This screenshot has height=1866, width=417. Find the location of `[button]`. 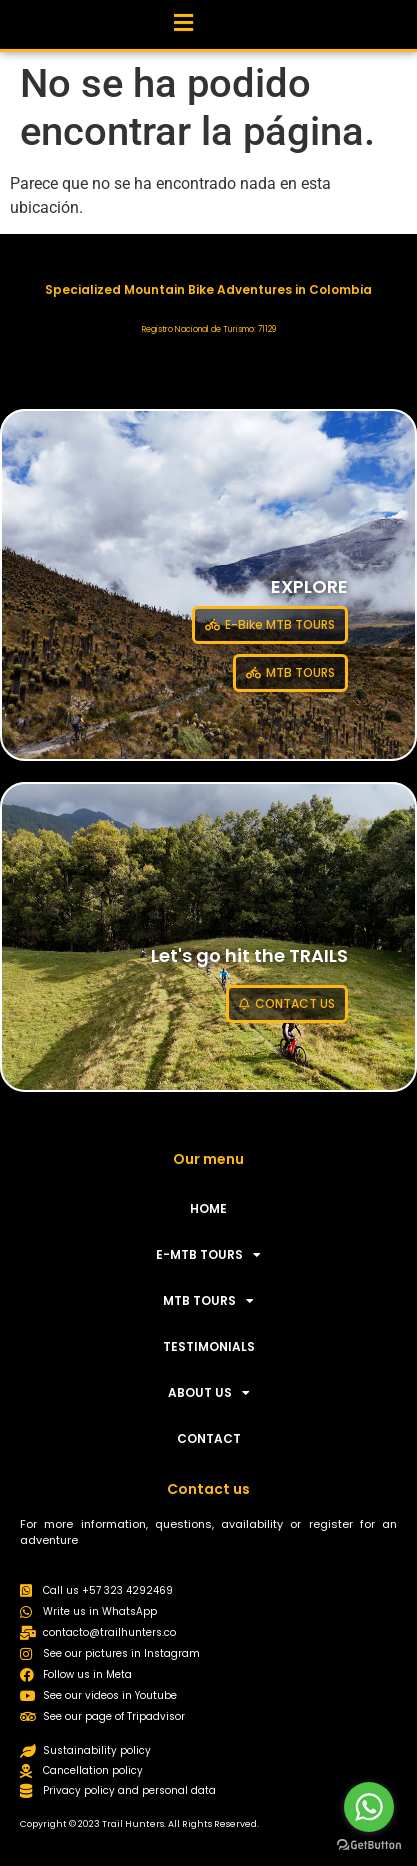

[button] is located at coordinates (183, 19).